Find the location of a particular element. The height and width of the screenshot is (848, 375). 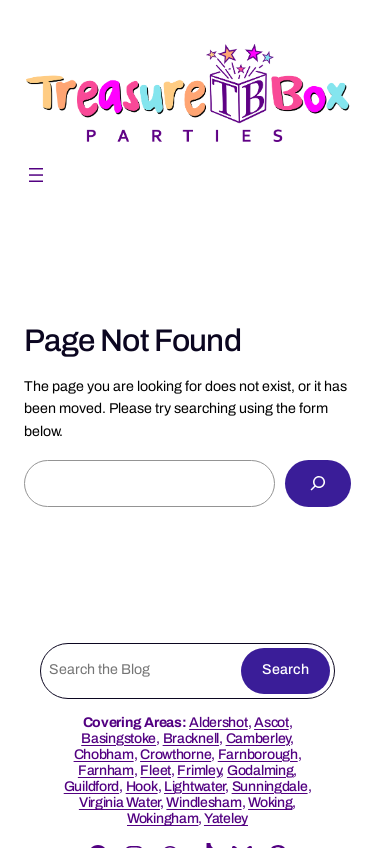

Farnham is located at coordinates (106, 770).